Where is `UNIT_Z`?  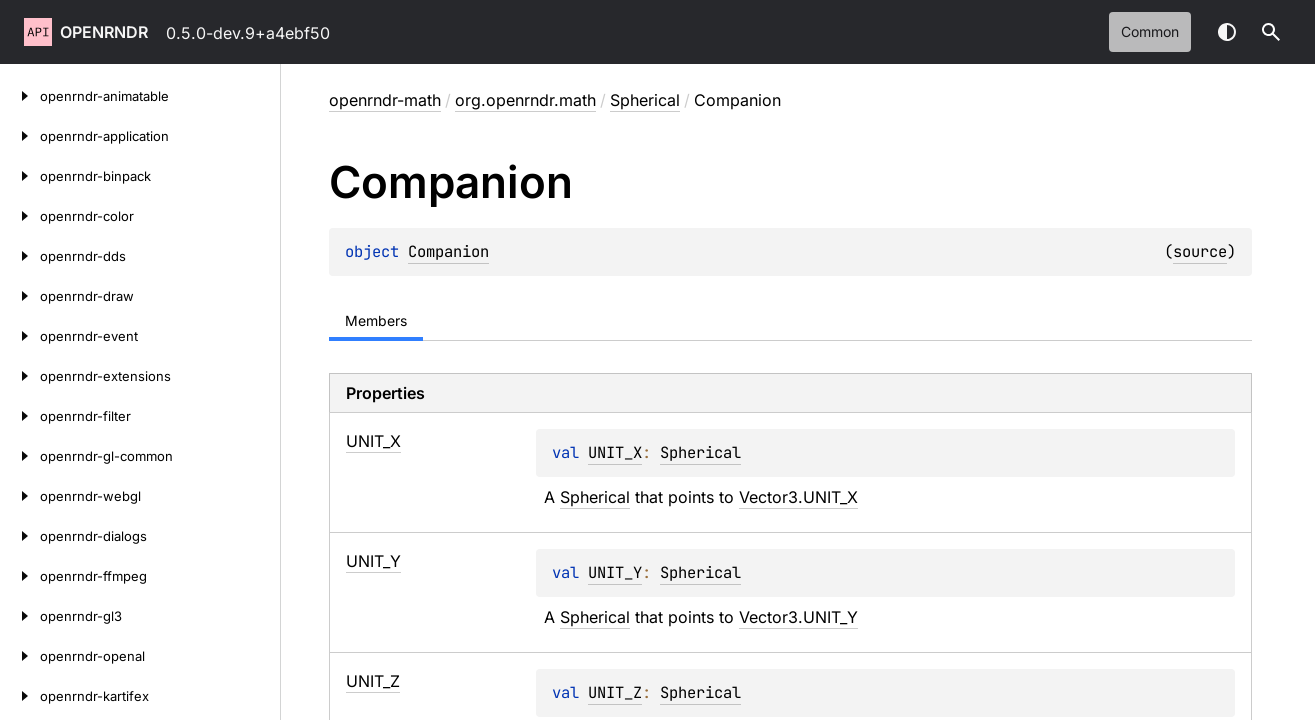 UNIT_Z is located at coordinates (615, 692).